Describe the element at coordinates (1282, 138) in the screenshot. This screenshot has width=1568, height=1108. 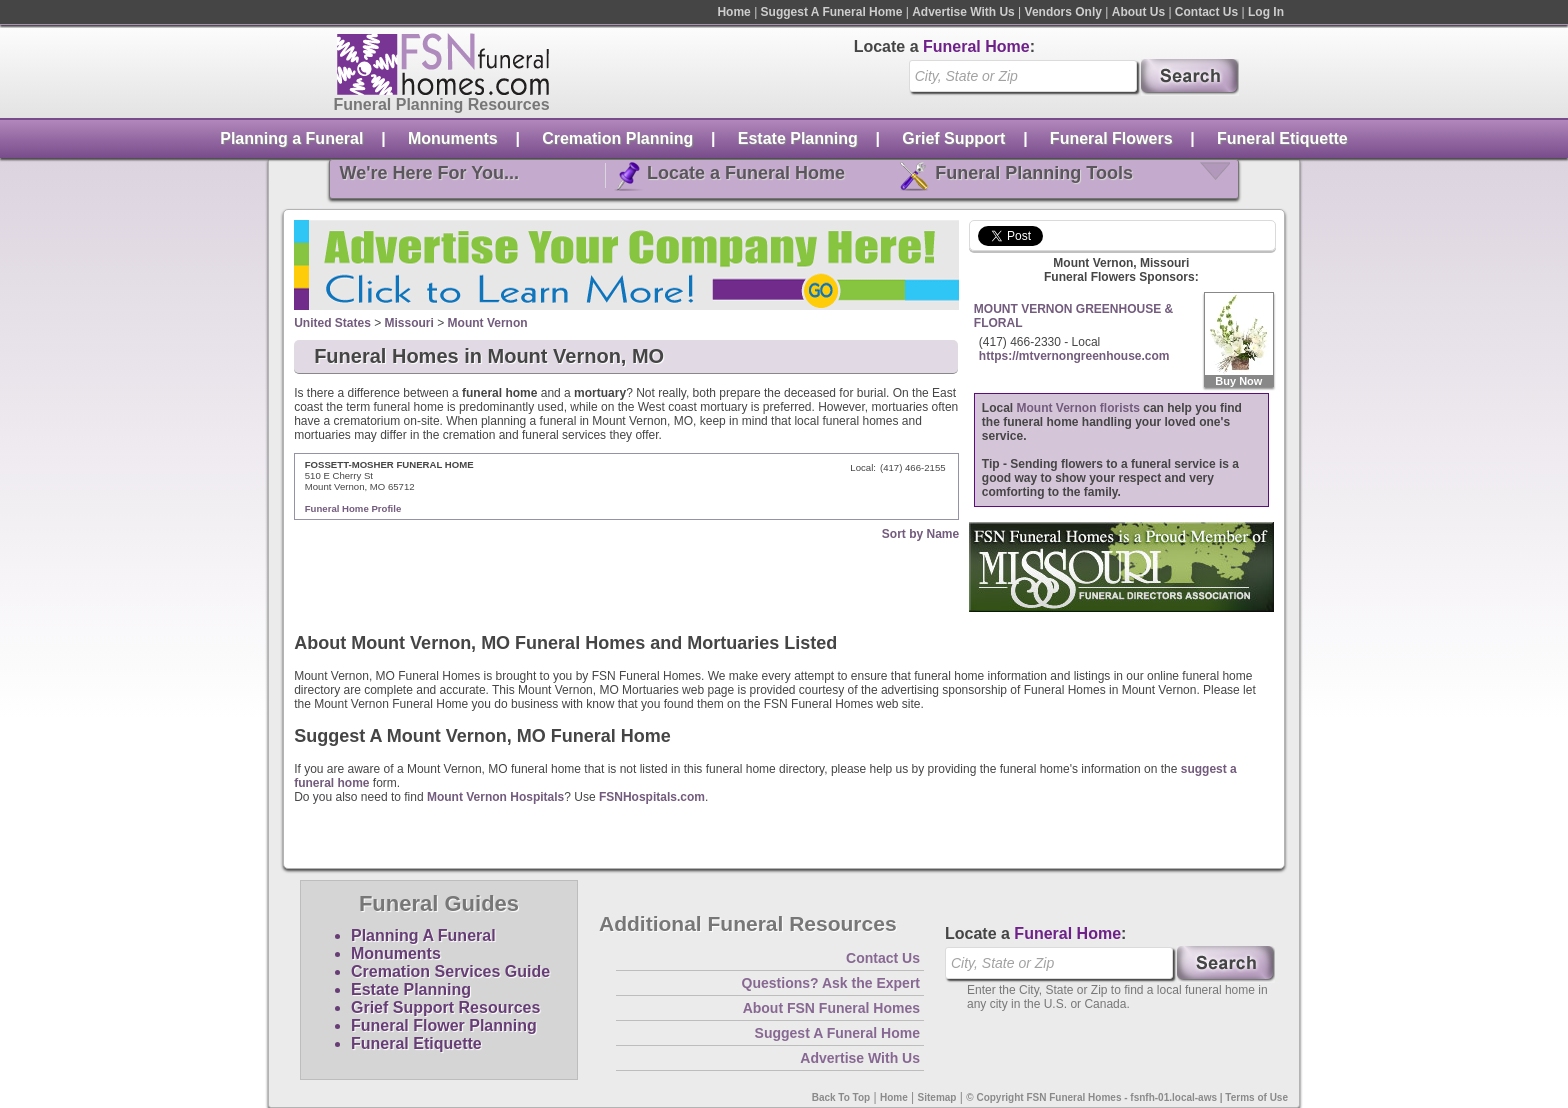
I see `Funeral Etiquette` at that location.